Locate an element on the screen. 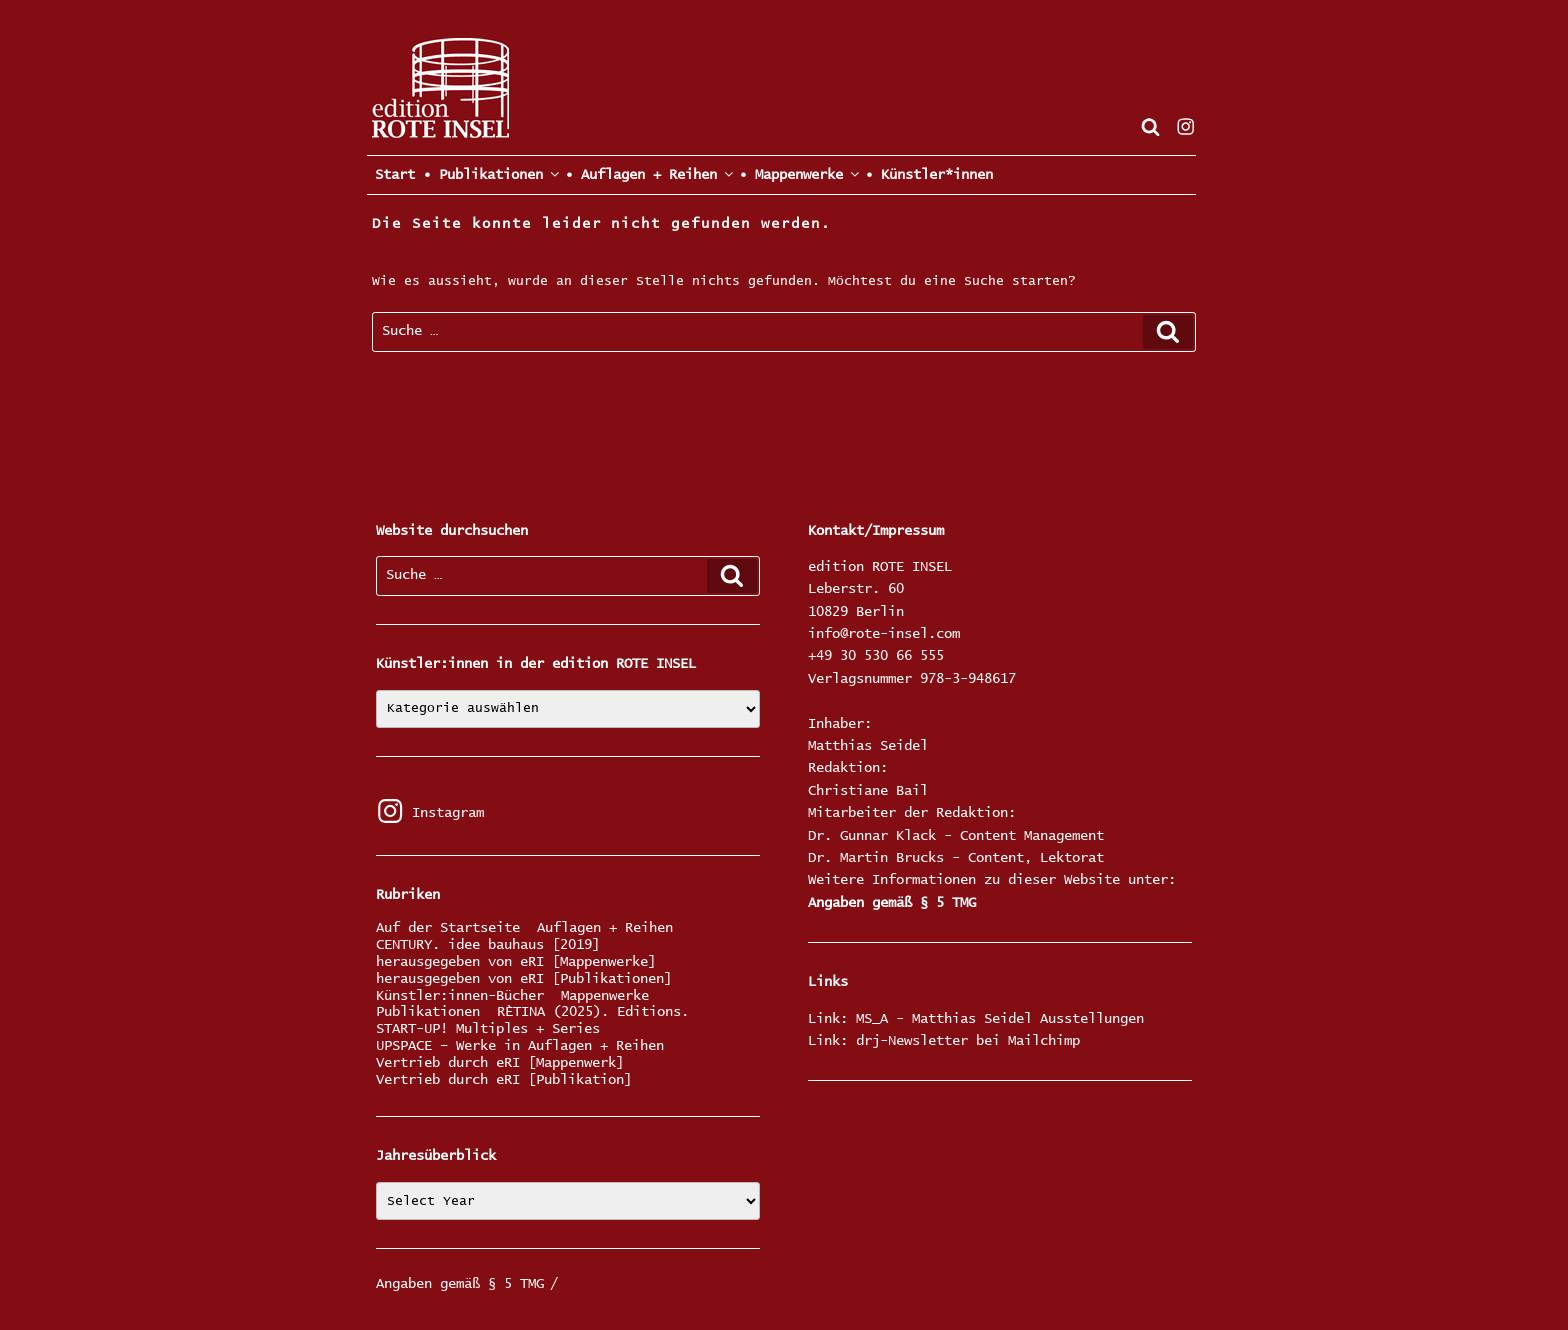 Image resolution: width=1568 pixels, height=1330 pixels. Angaben gemäß § 5 TMG is located at coordinates (892, 903).